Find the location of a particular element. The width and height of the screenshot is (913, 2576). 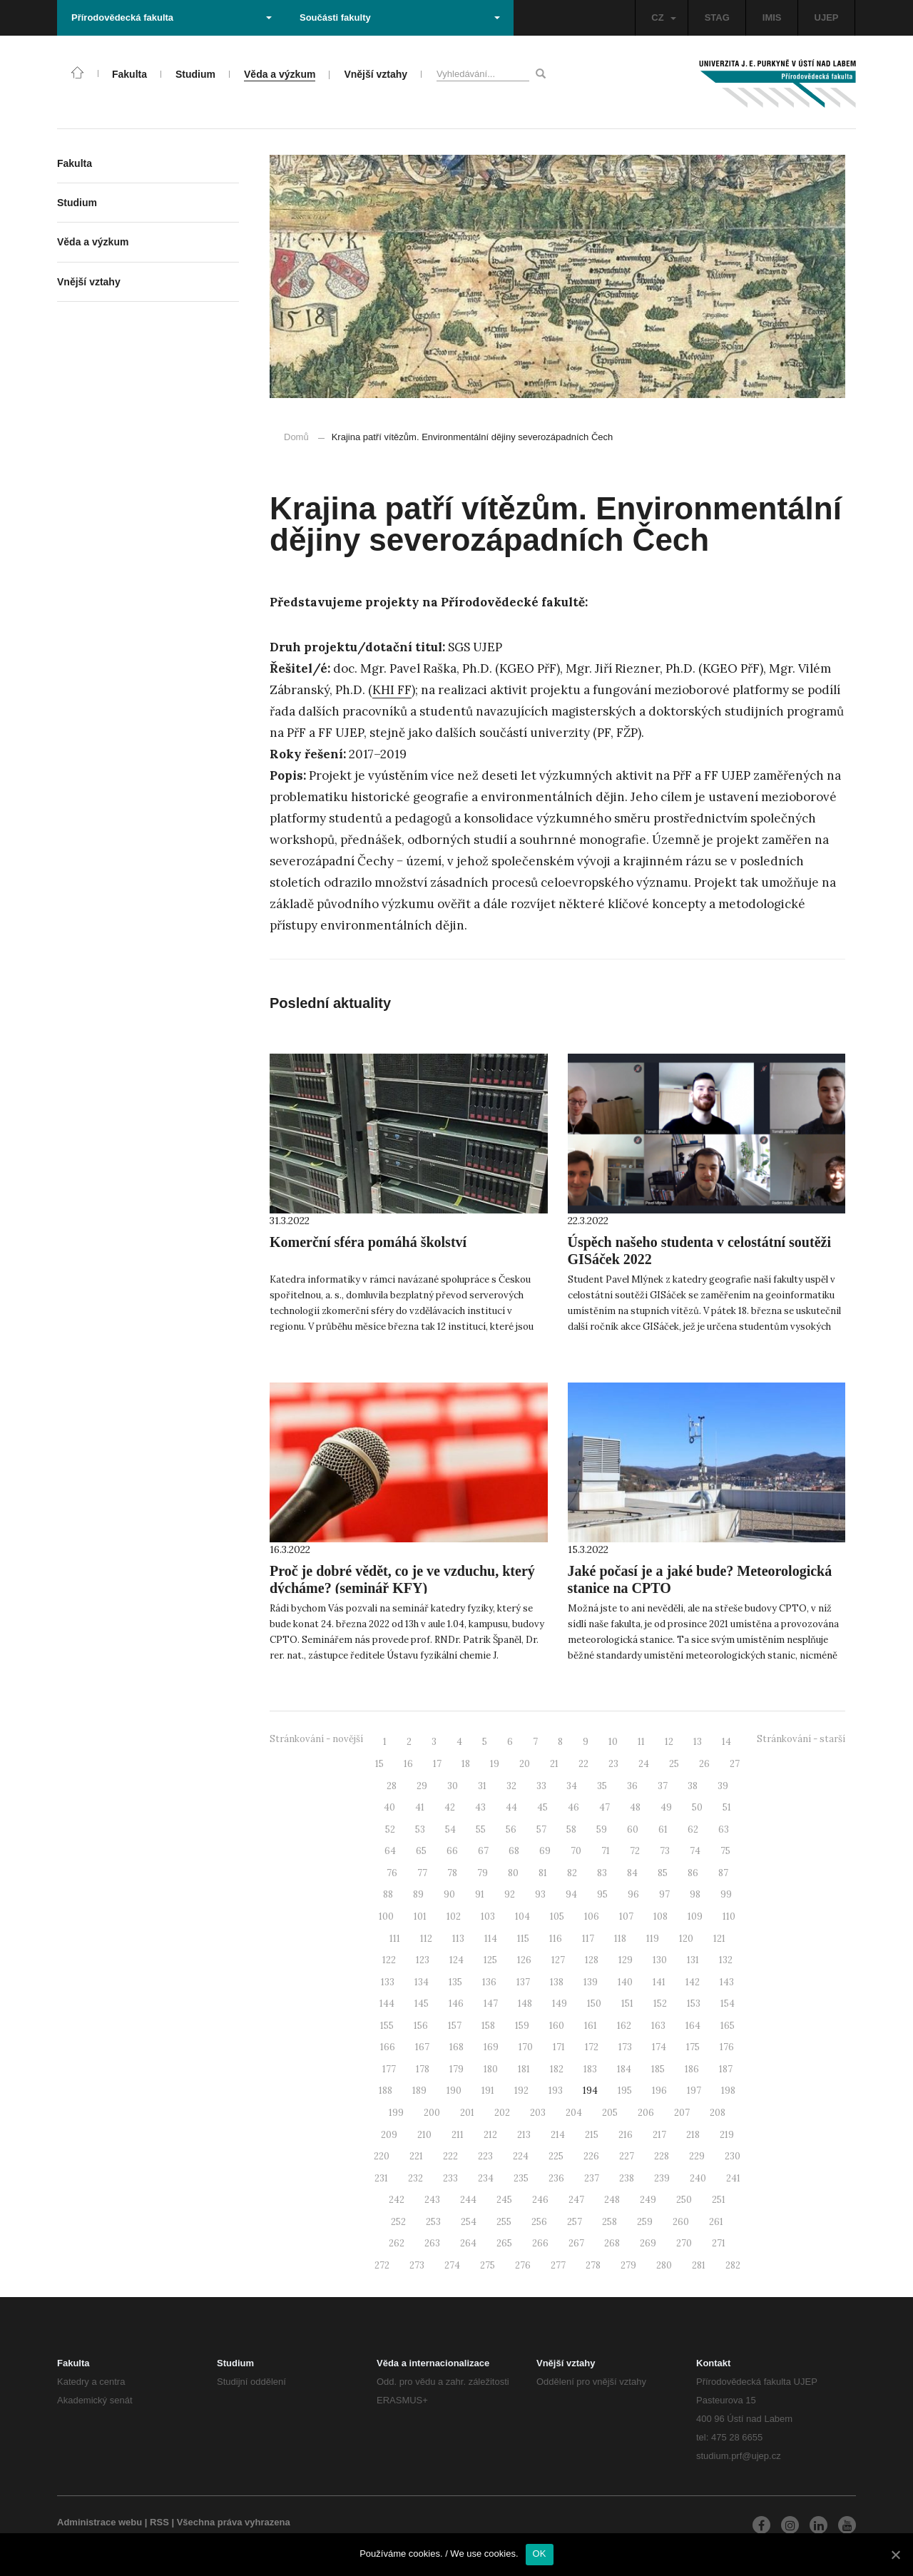

280 is located at coordinates (664, 2265).